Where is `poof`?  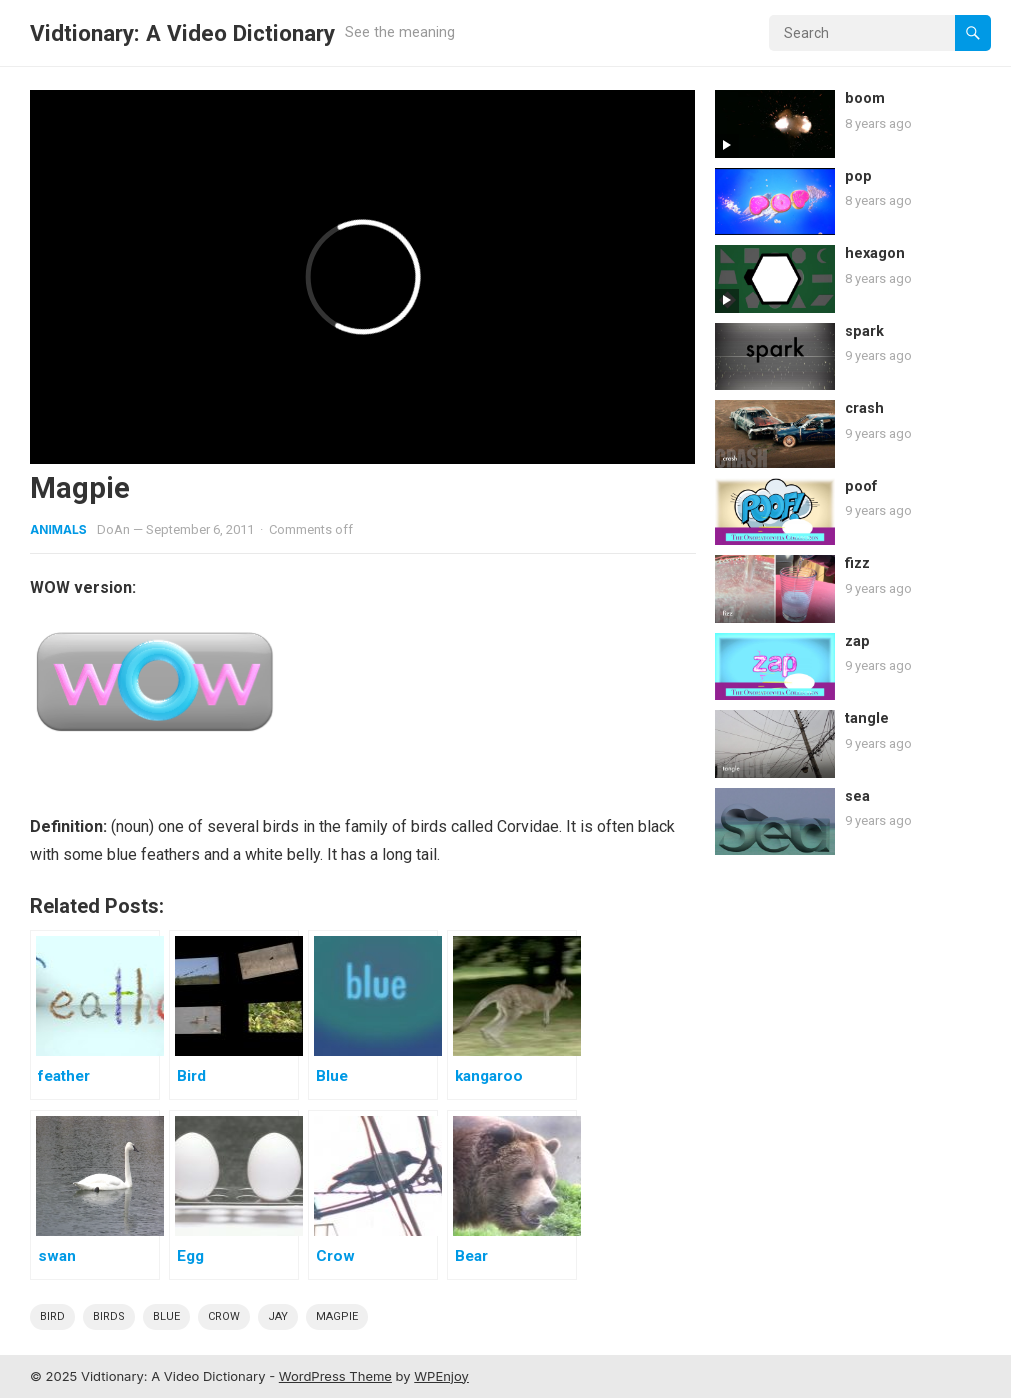
poof is located at coordinates (861, 486).